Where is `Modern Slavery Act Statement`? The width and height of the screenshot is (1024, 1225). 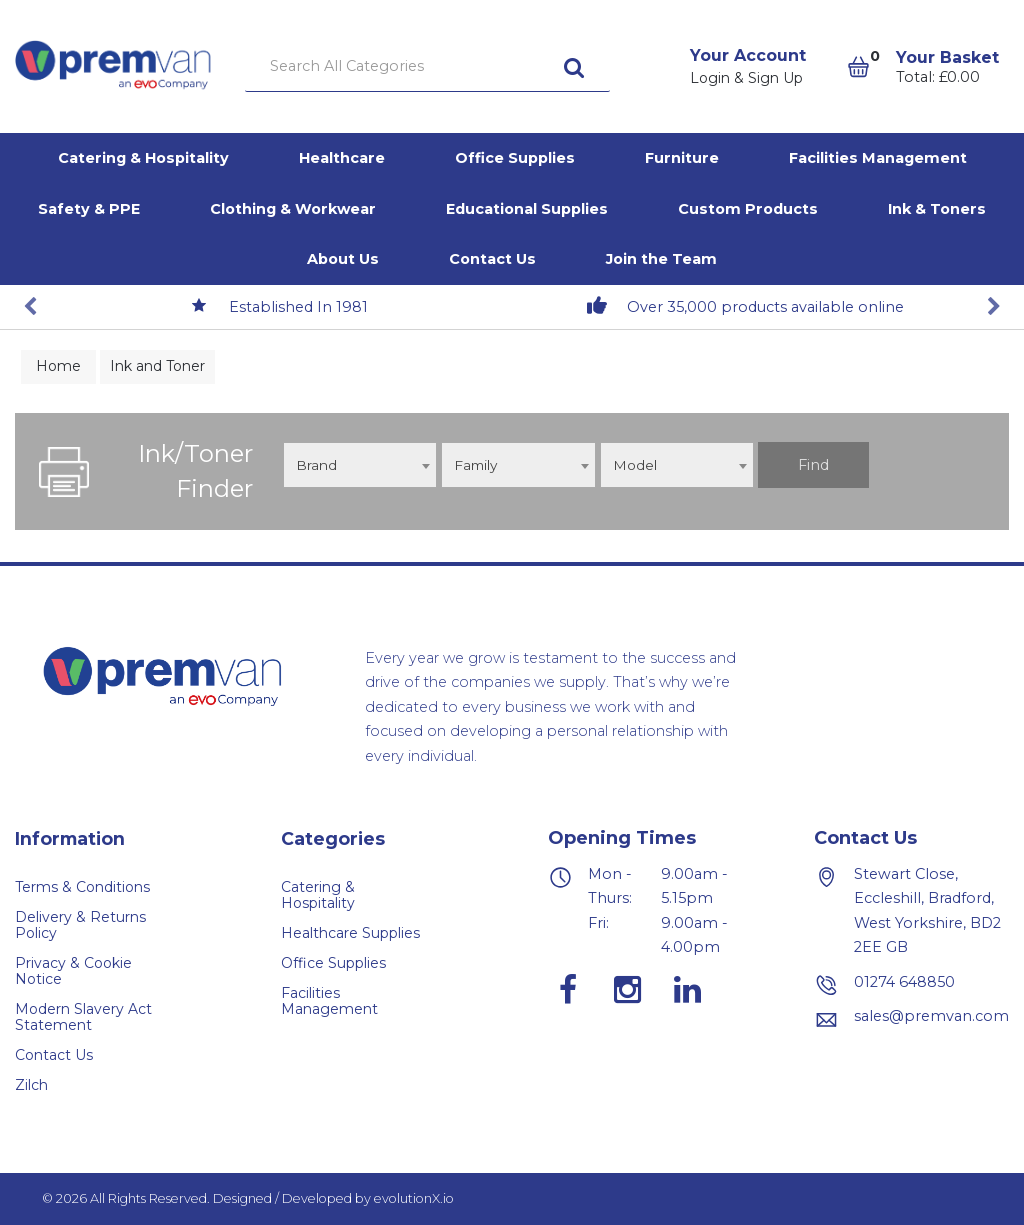
Modern Slavery Act Statement is located at coordinates (83, 1017).